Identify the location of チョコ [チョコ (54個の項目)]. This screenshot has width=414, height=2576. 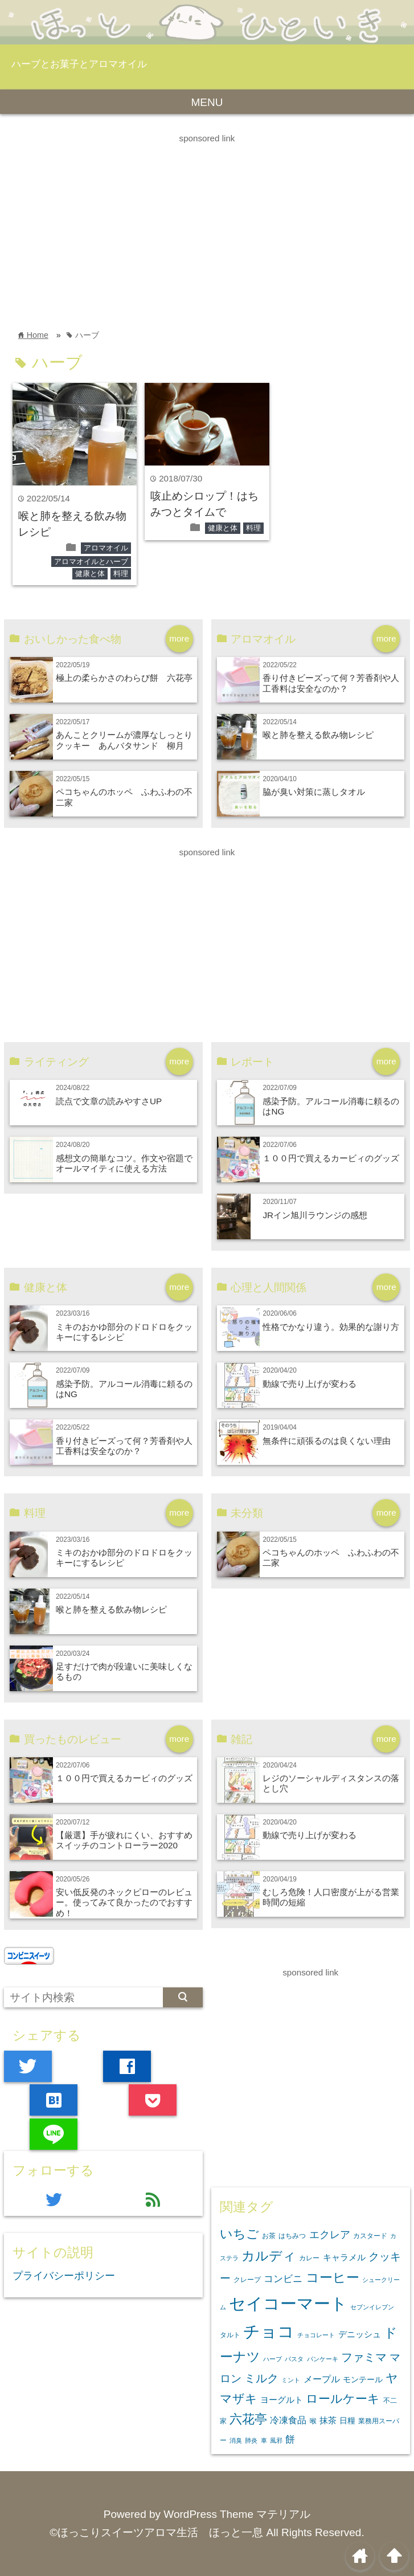
(268, 2331).